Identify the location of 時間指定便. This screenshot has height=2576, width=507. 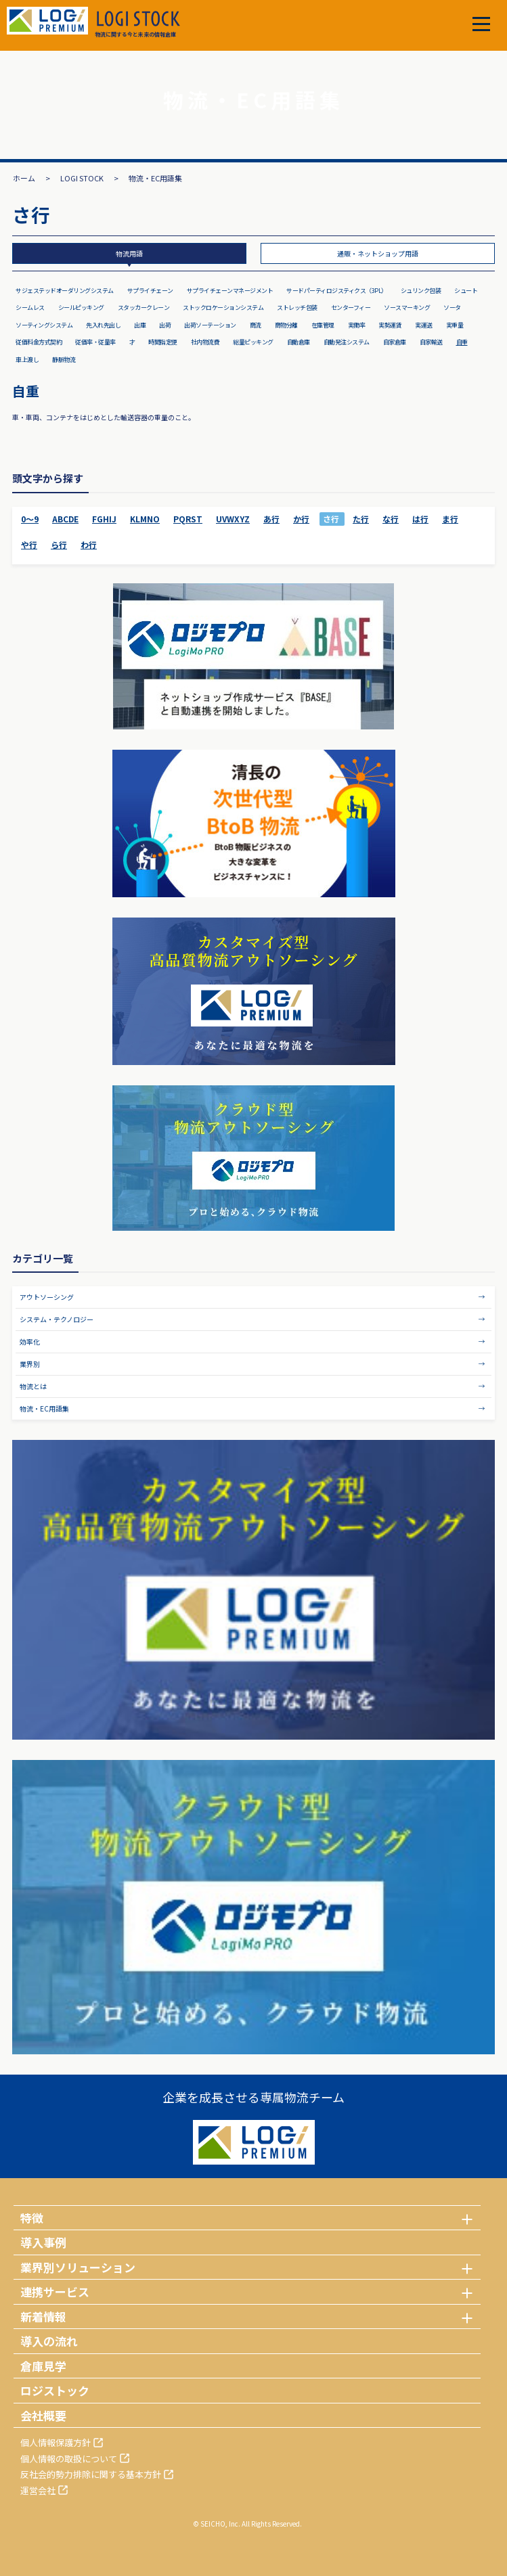
(162, 342).